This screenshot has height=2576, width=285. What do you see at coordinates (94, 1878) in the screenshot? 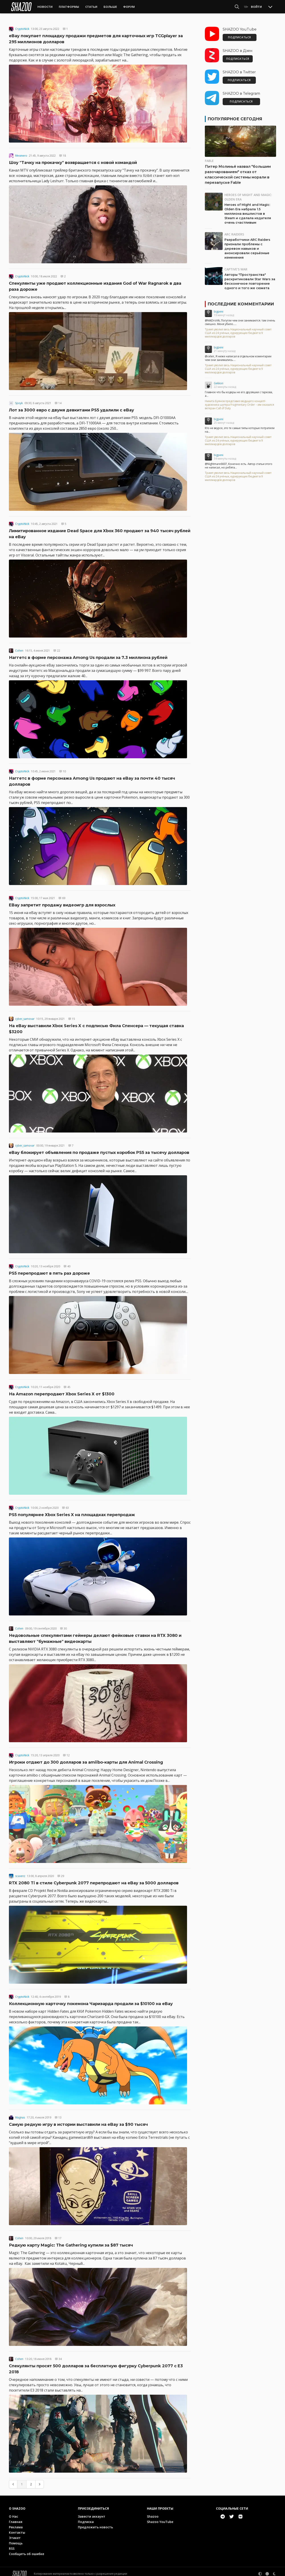
I see `RTX 2080 Ti в стиле Cyberpunk 2077 перепродают на eBay за 5000 долларов` at bounding box center [94, 1878].